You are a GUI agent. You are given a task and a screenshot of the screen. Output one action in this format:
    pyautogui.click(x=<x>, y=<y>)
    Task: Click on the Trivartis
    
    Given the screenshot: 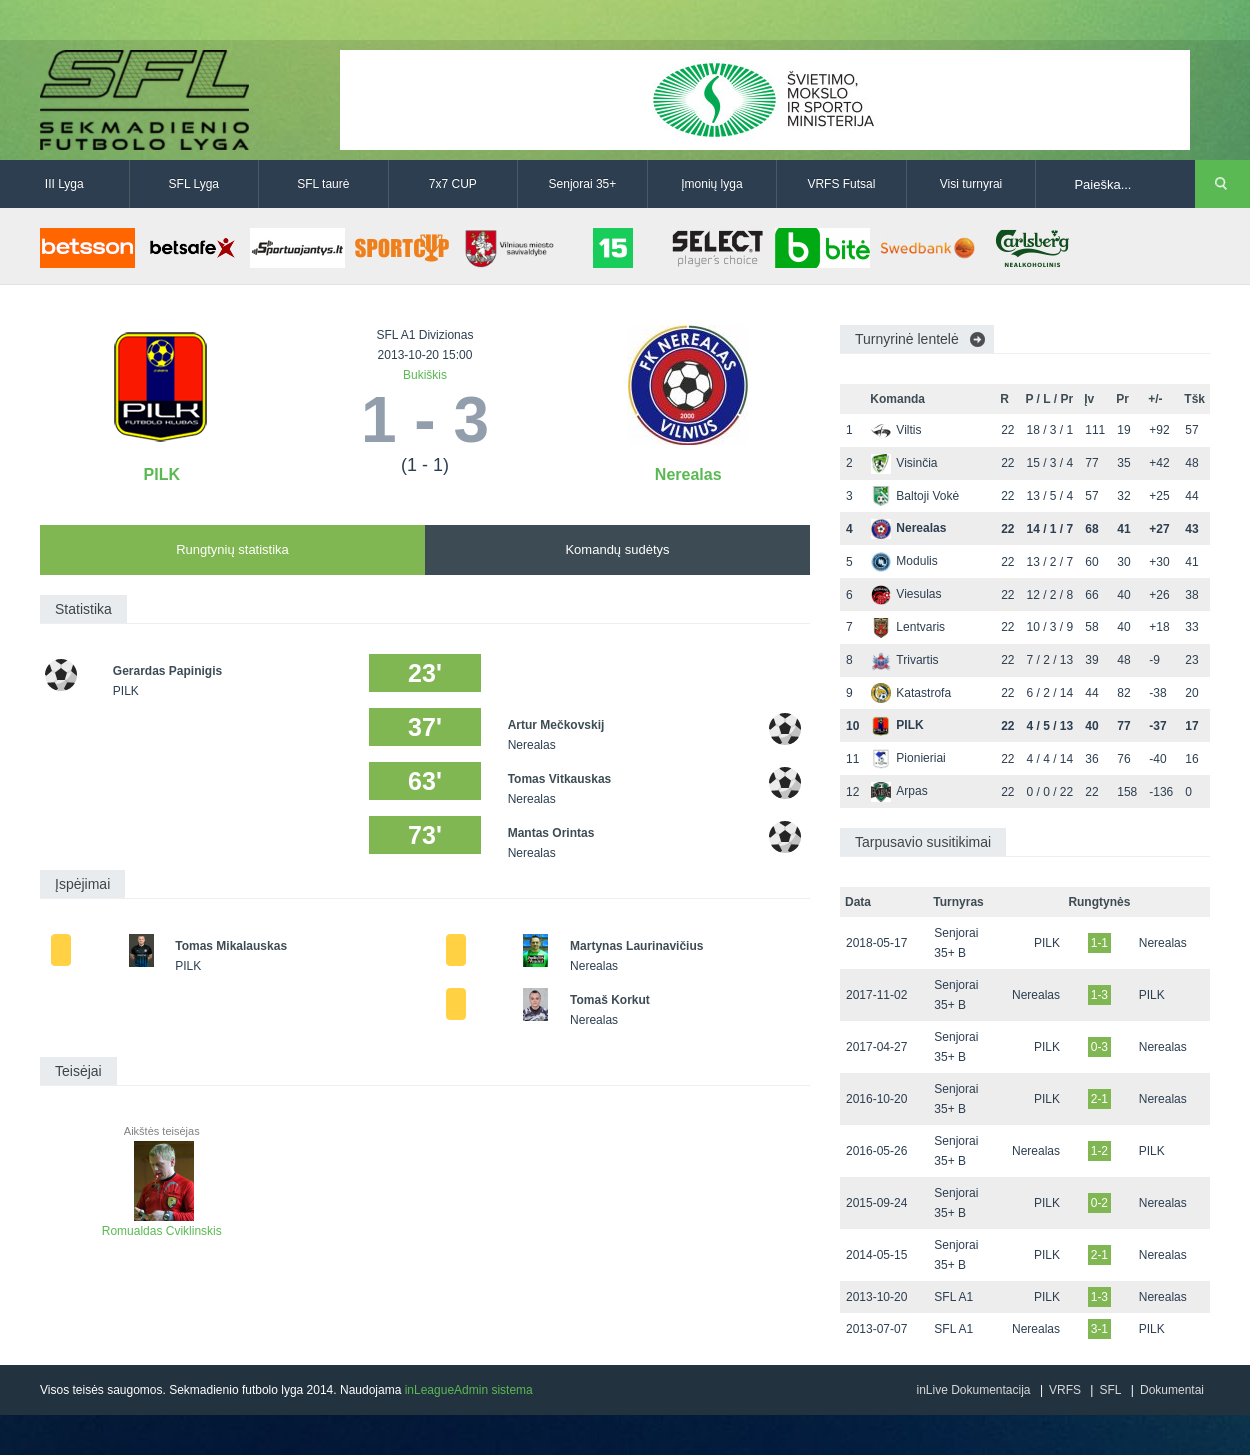 What is the action you would take?
    pyautogui.click(x=904, y=660)
    